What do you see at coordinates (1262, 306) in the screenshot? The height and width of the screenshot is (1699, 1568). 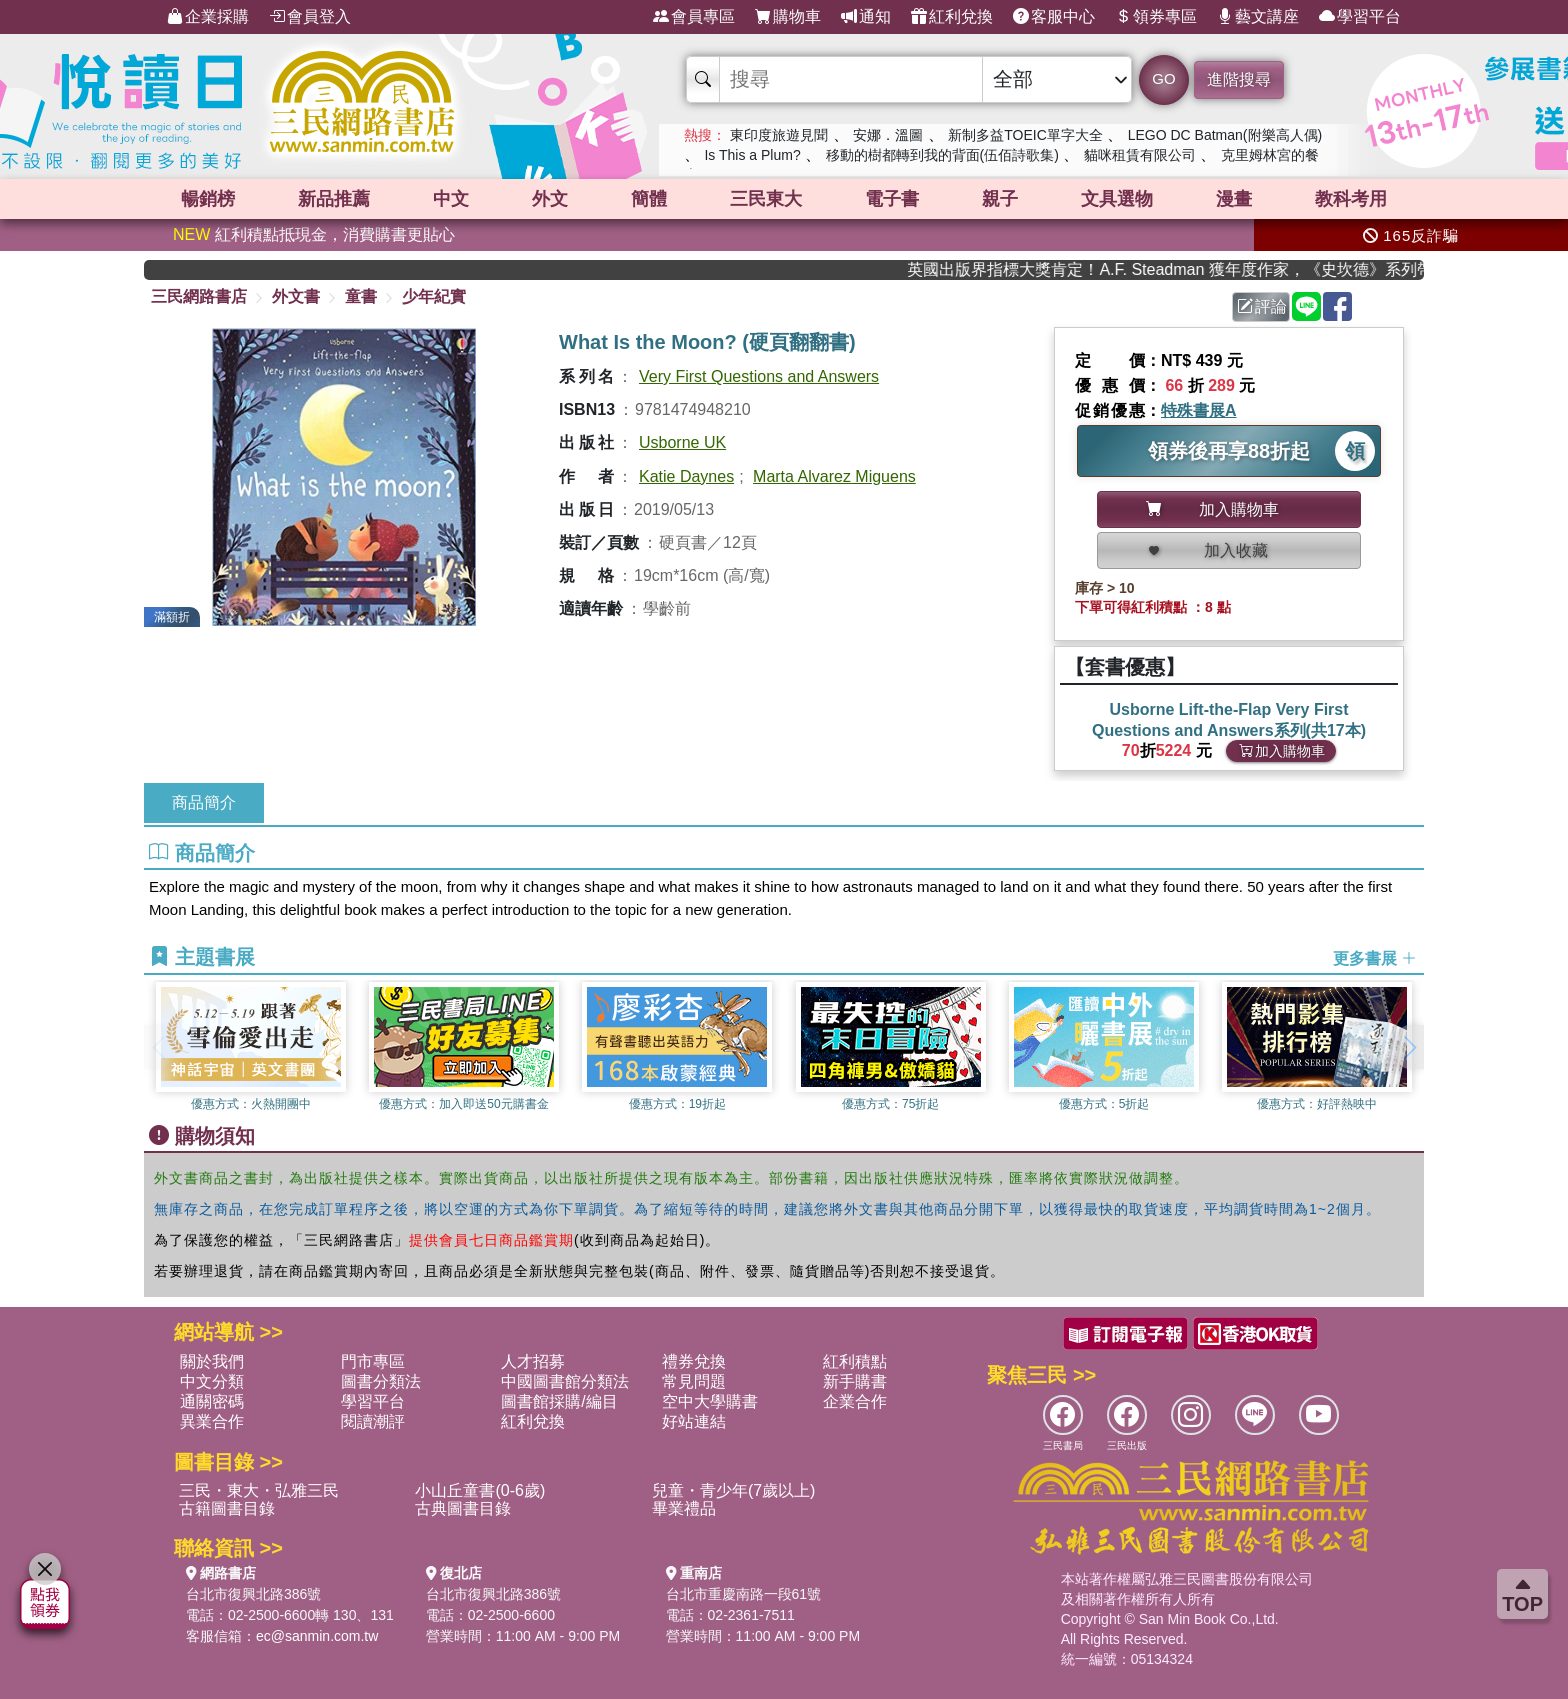 I see `評論` at bounding box center [1262, 306].